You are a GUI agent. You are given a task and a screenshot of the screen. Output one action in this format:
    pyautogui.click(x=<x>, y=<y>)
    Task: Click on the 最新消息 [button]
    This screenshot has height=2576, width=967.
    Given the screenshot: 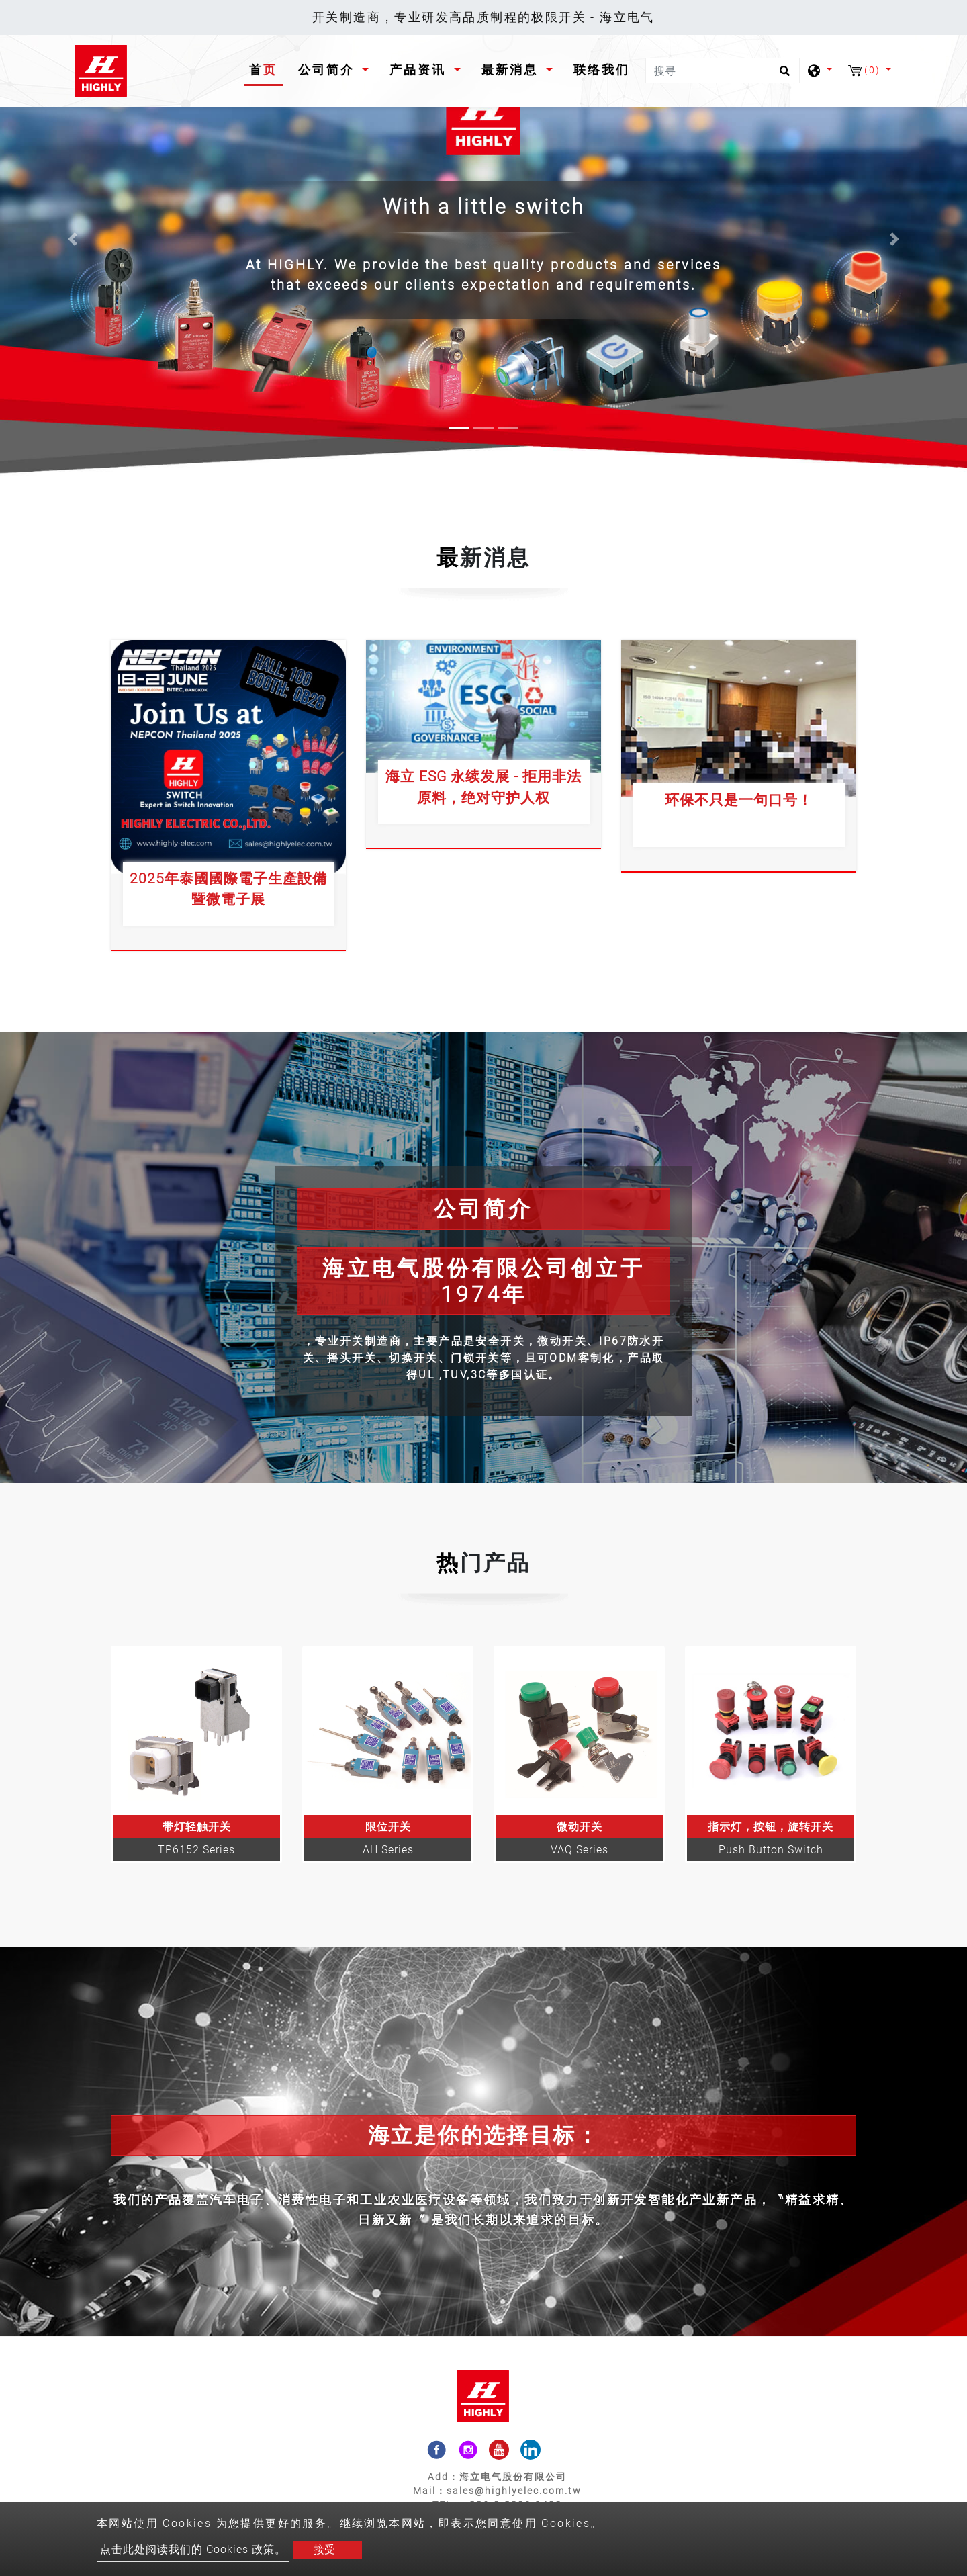 What is the action you would take?
    pyautogui.click(x=512, y=69)
    